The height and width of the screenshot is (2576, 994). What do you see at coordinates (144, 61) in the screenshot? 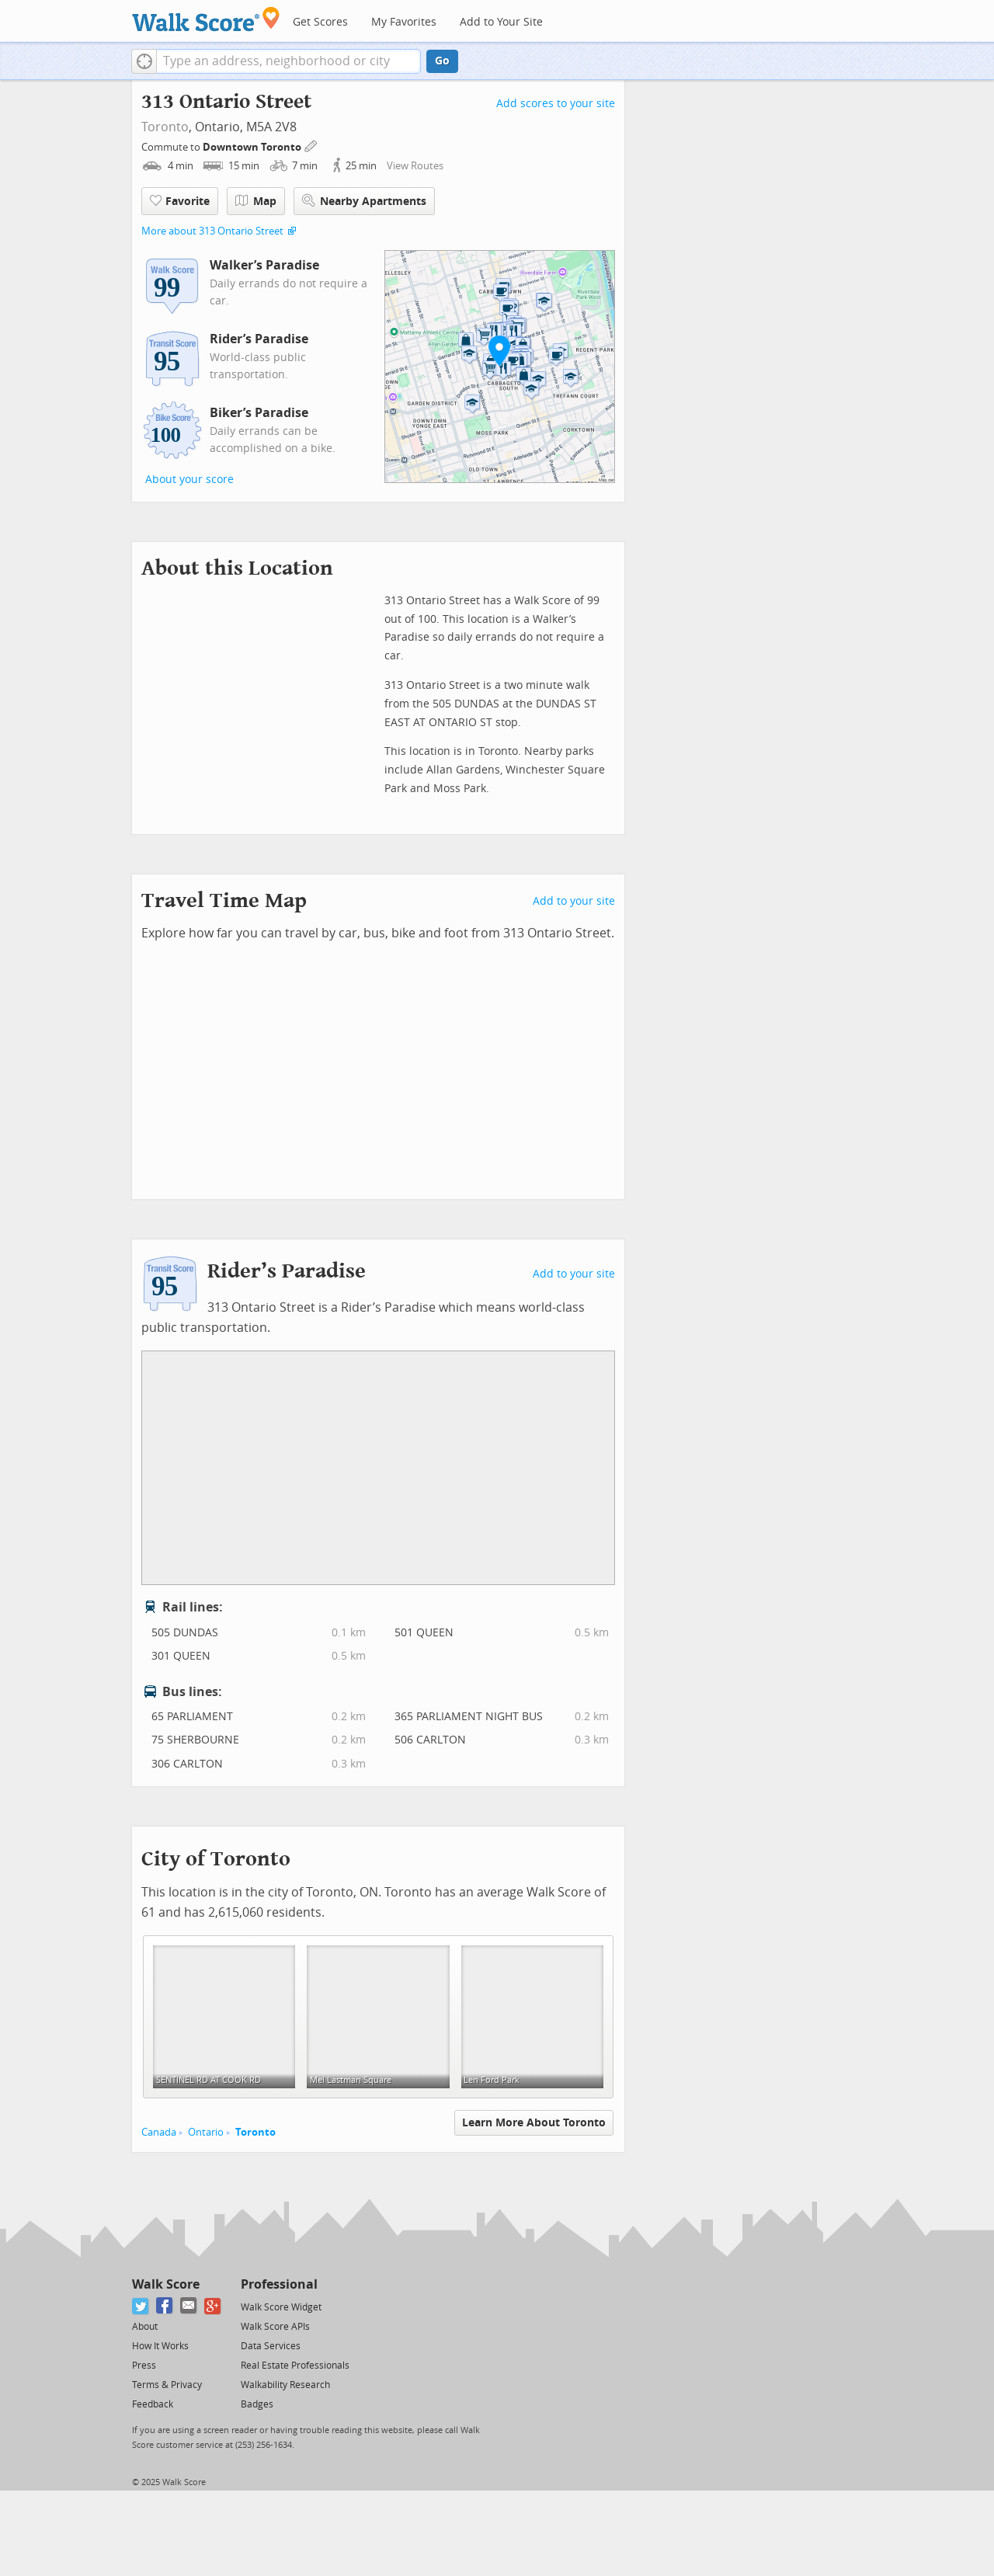
I see `[button]` at bounding box center [144, 61].